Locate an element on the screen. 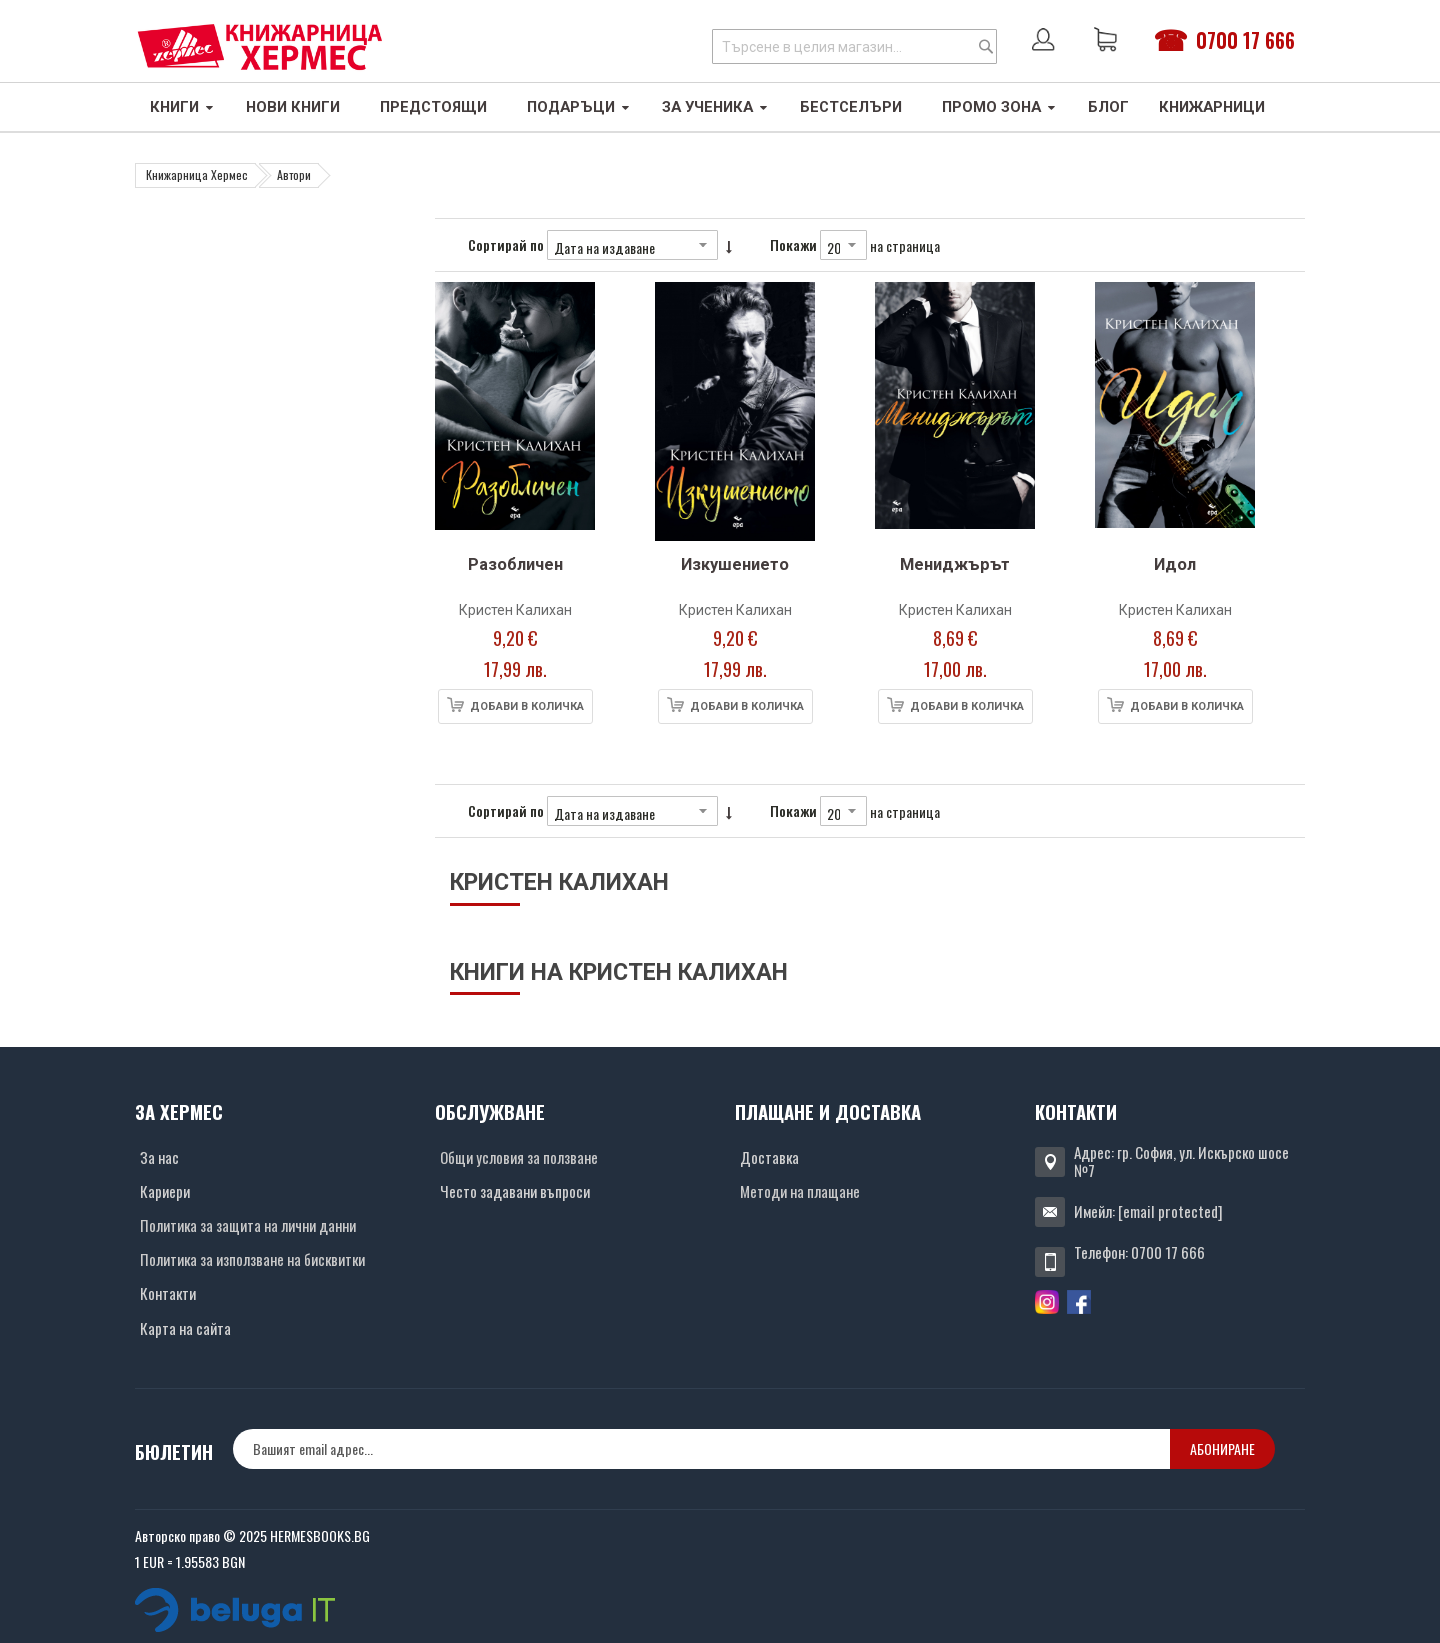 The width and height of the screenshot is (1440, 1643). Автори is located at coordinates (294, 174).